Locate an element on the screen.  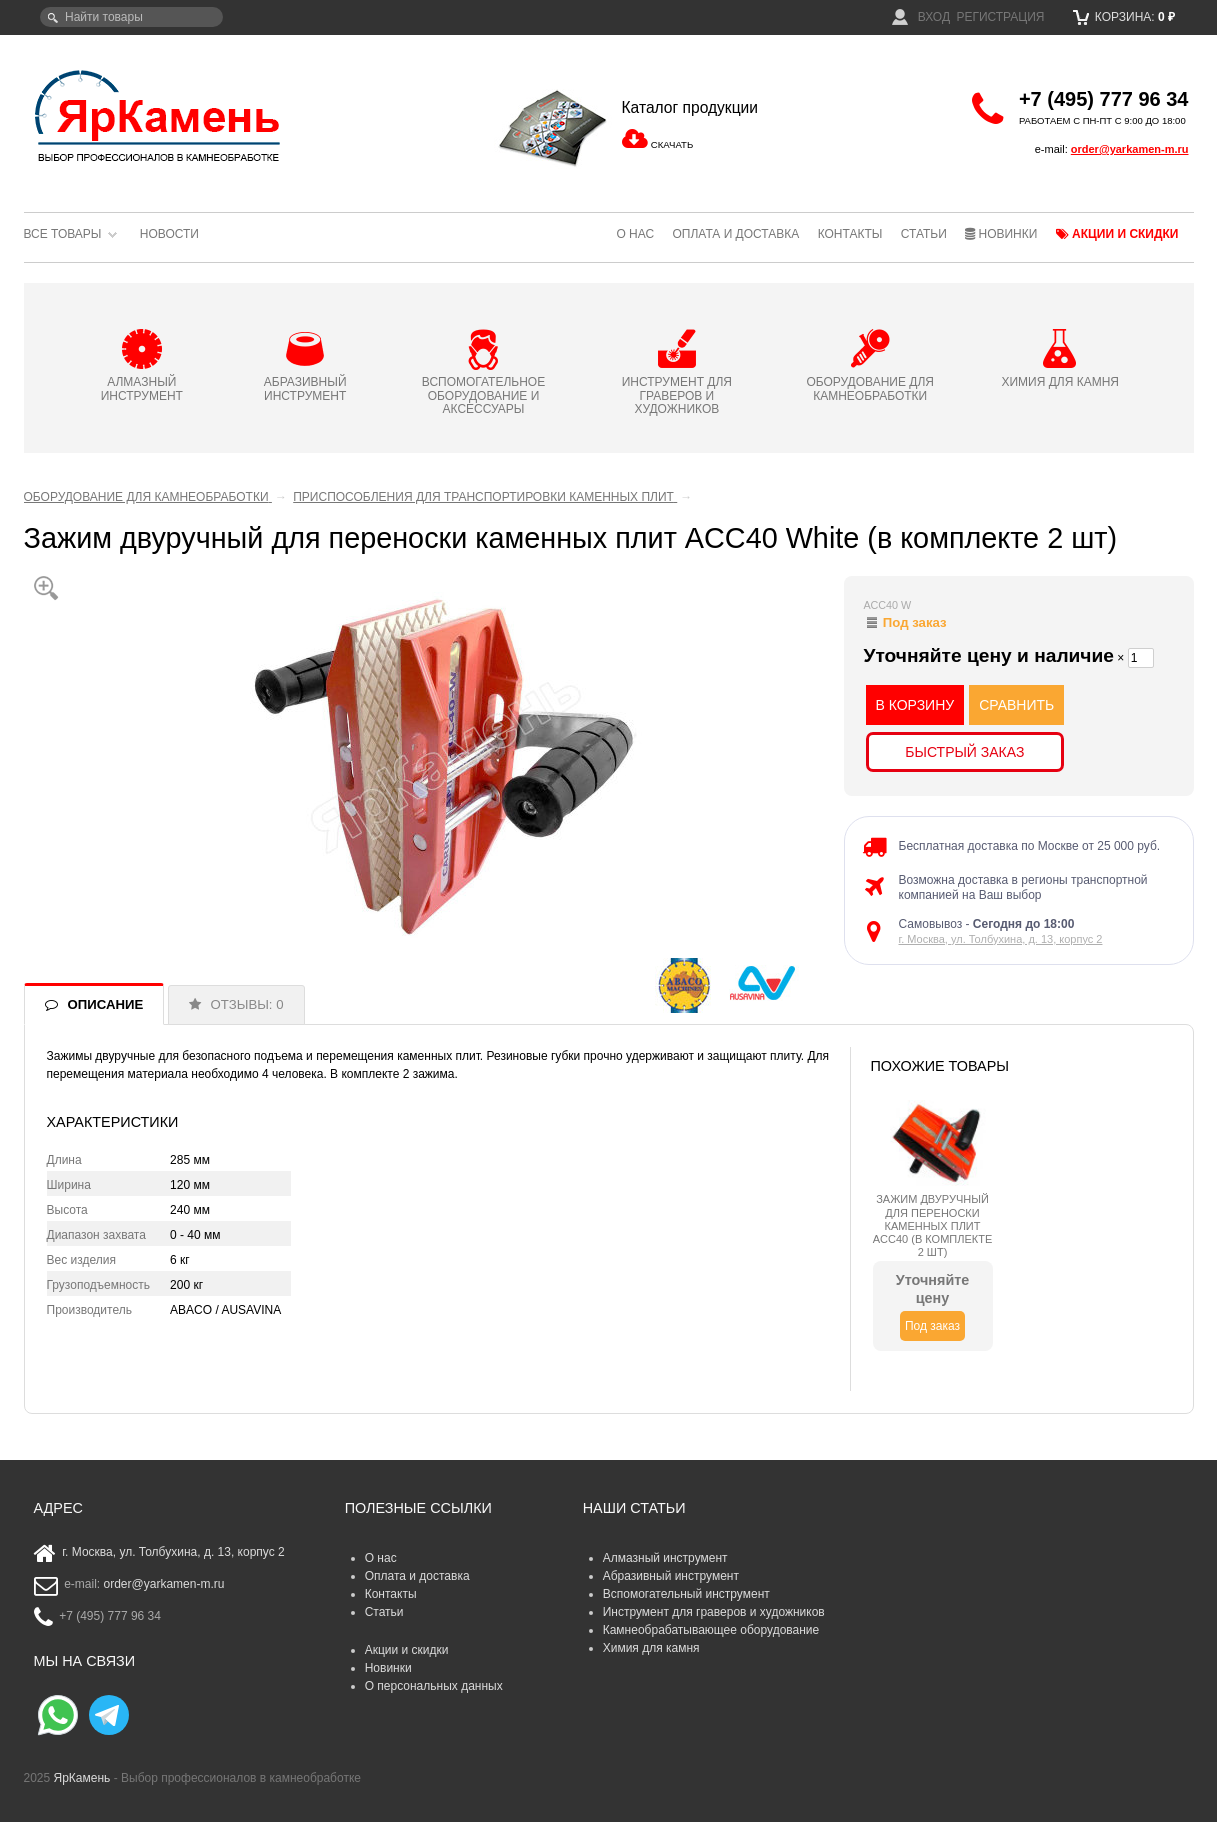
Камнеобрабатывающее оборудование is located at coordinates (711, 1630).